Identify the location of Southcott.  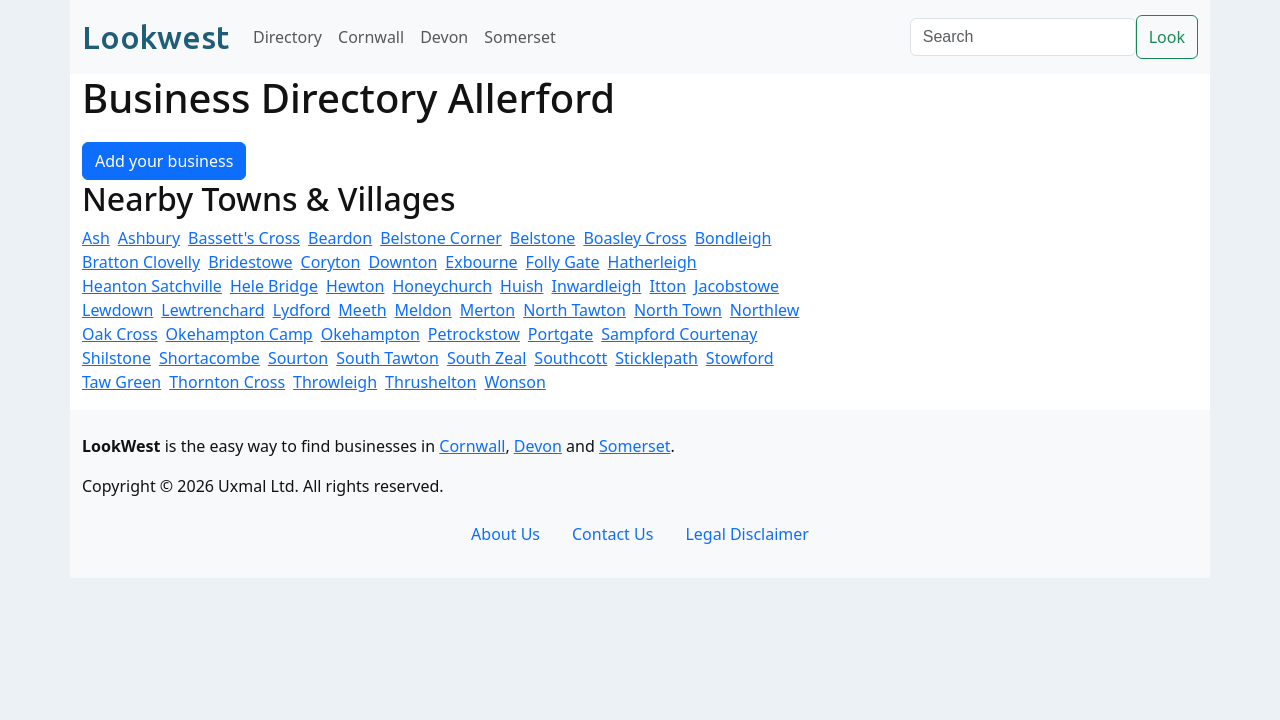
(570, 358).